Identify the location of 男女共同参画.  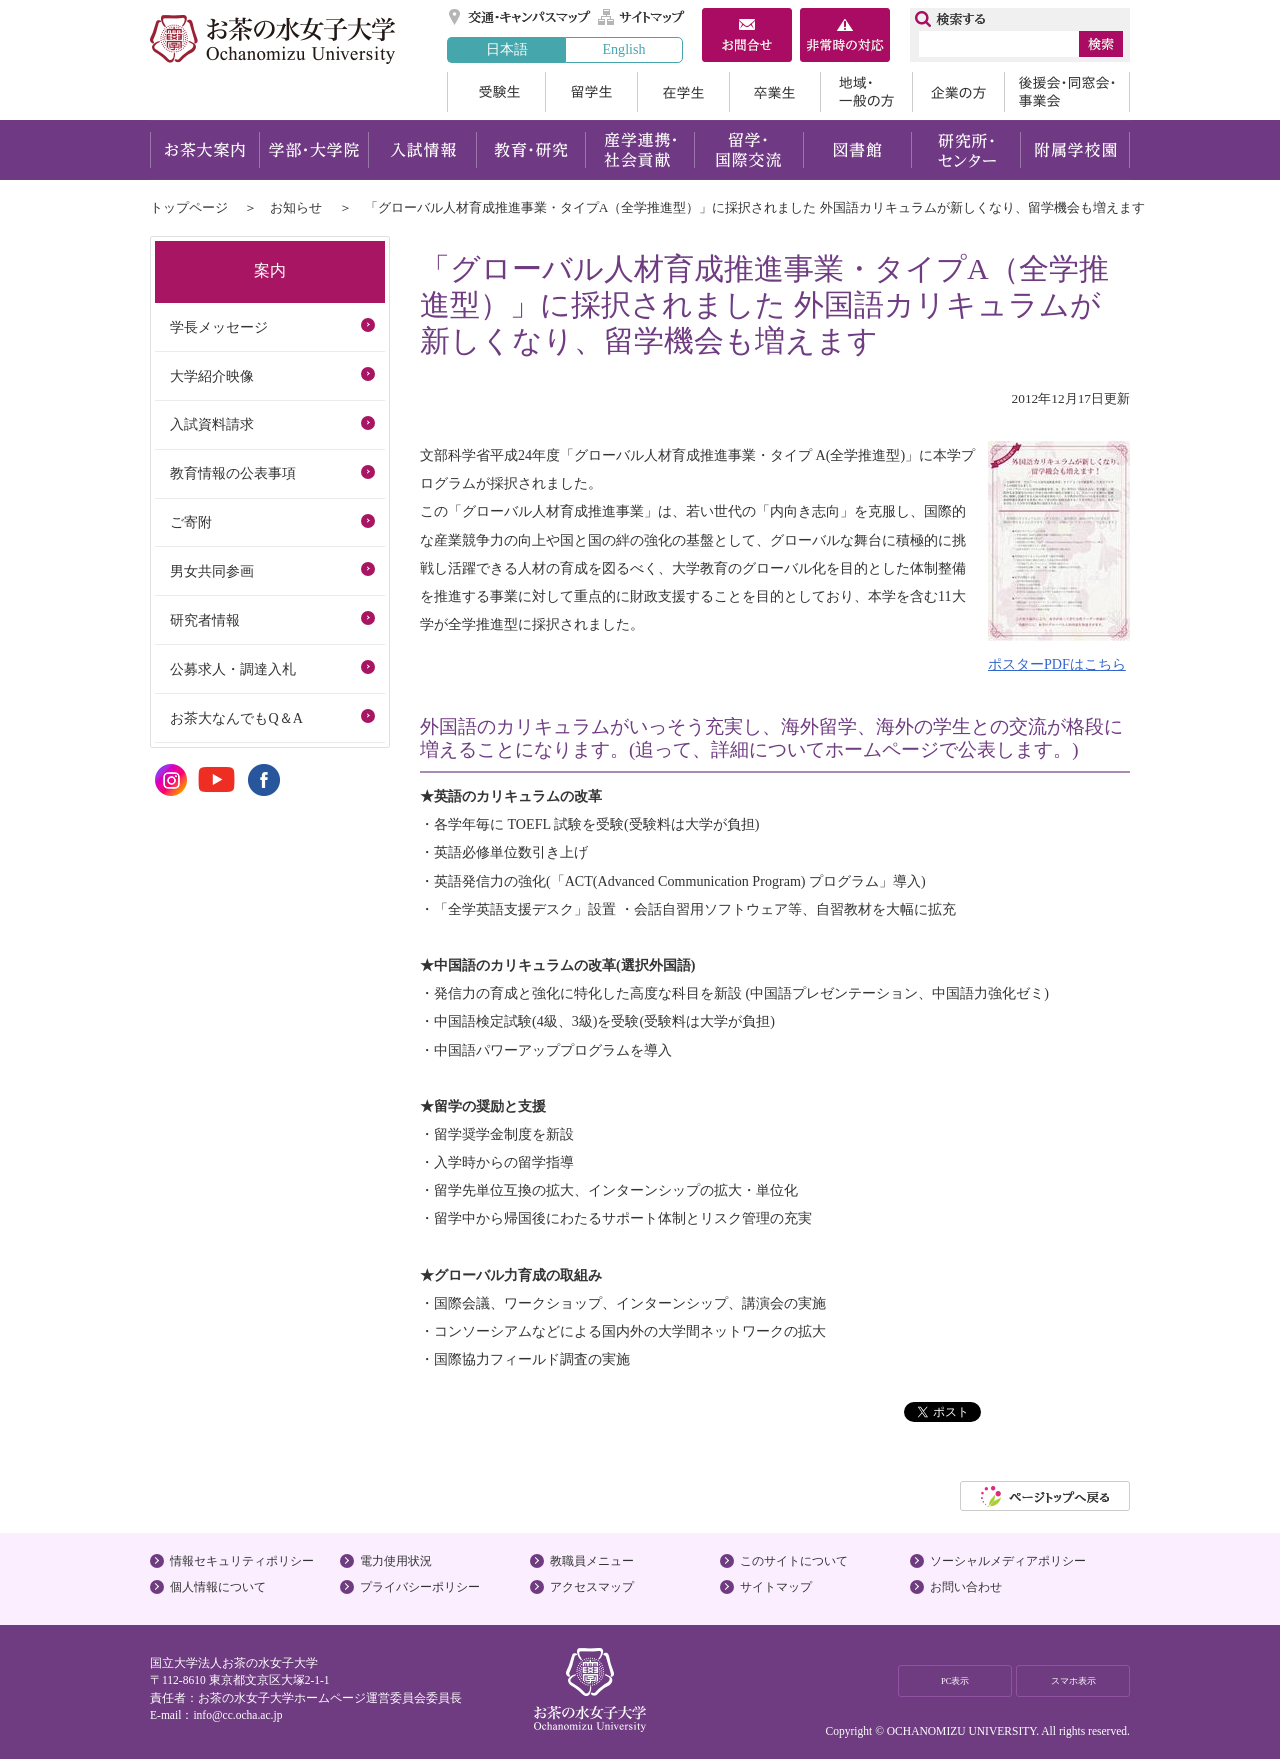
(212, 571).